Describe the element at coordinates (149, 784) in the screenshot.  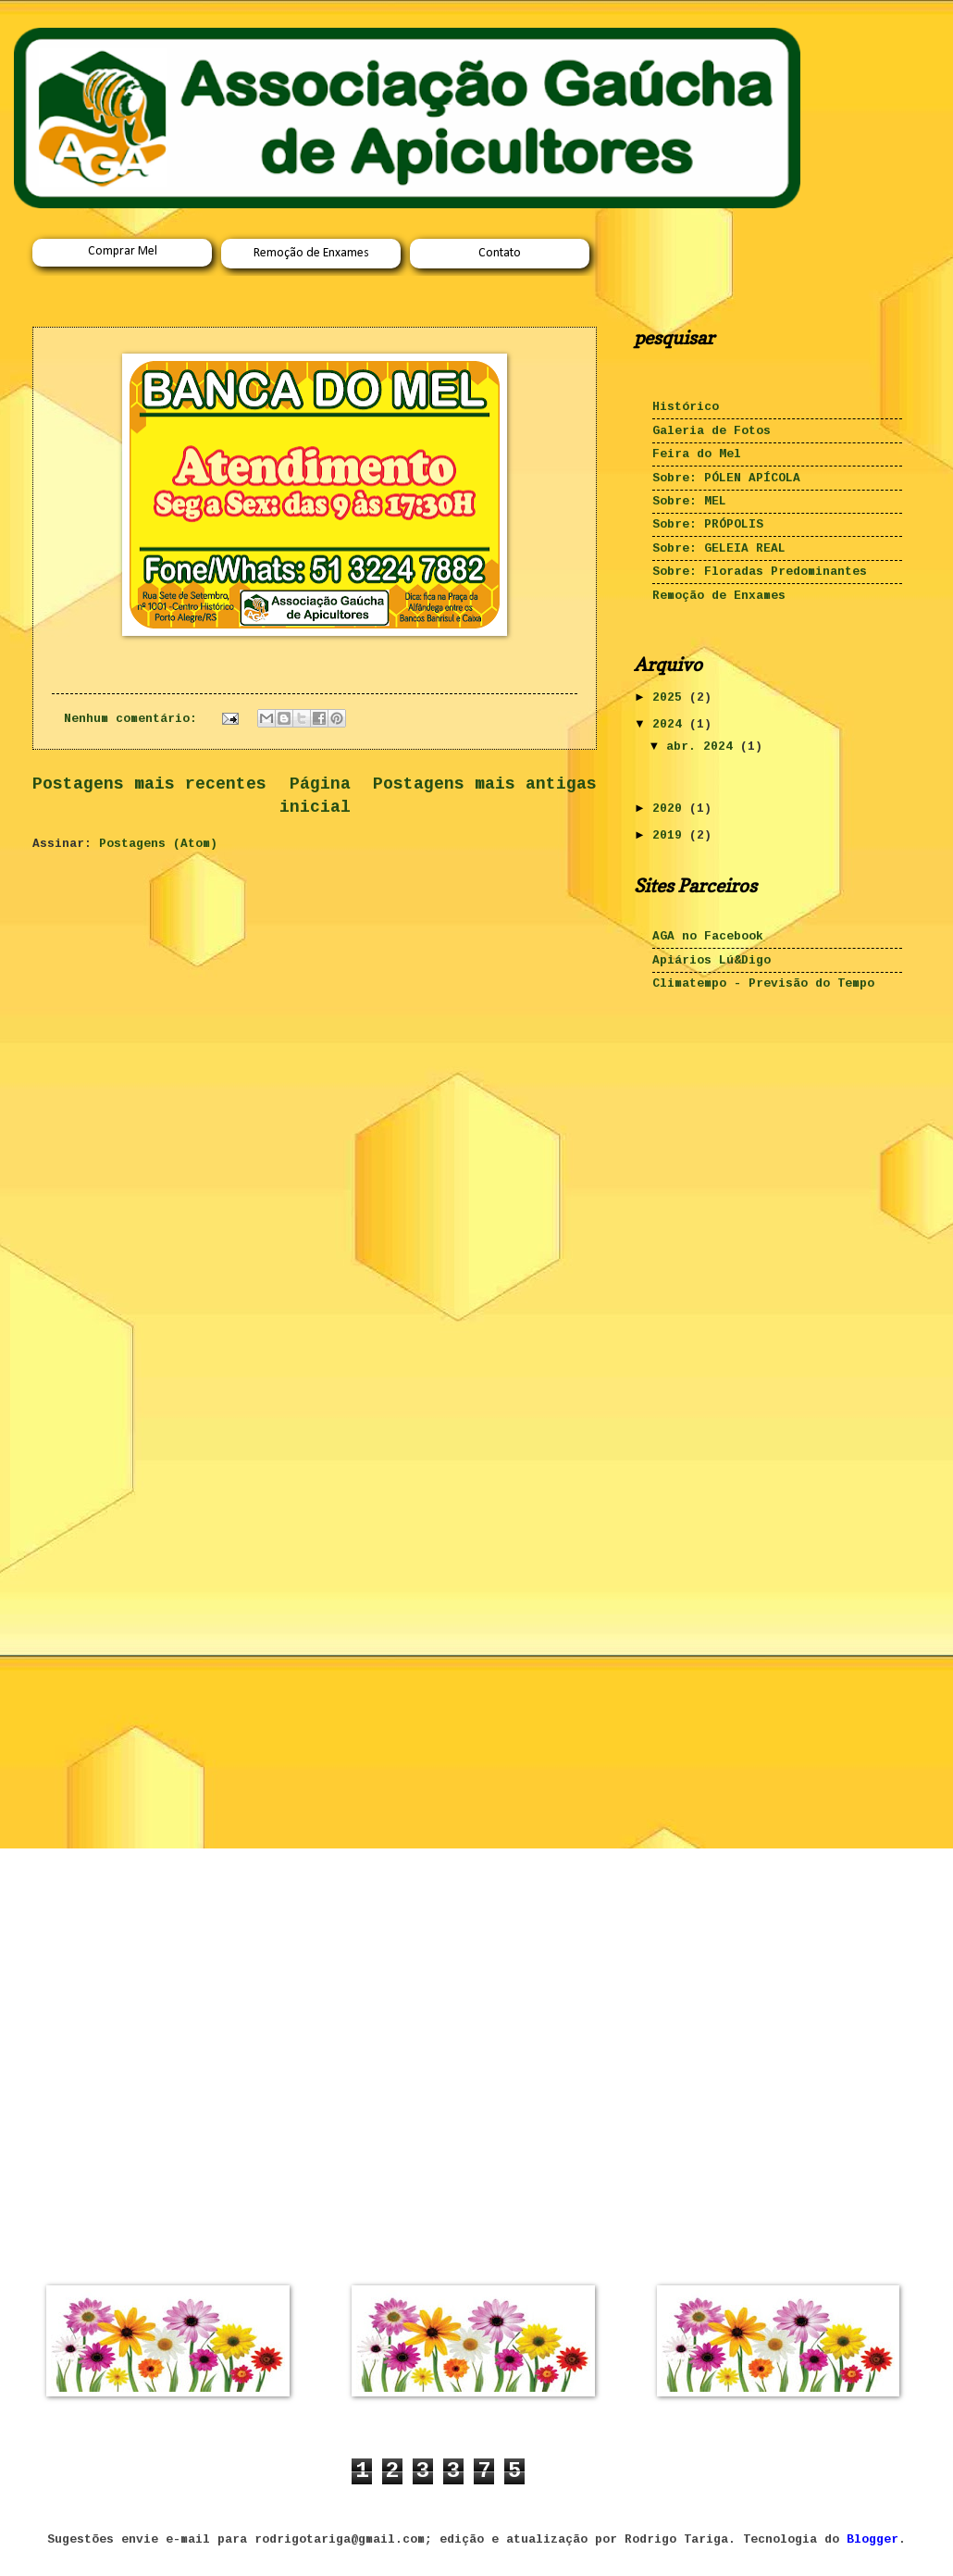
I see `Postagens mais recentes` at that location.